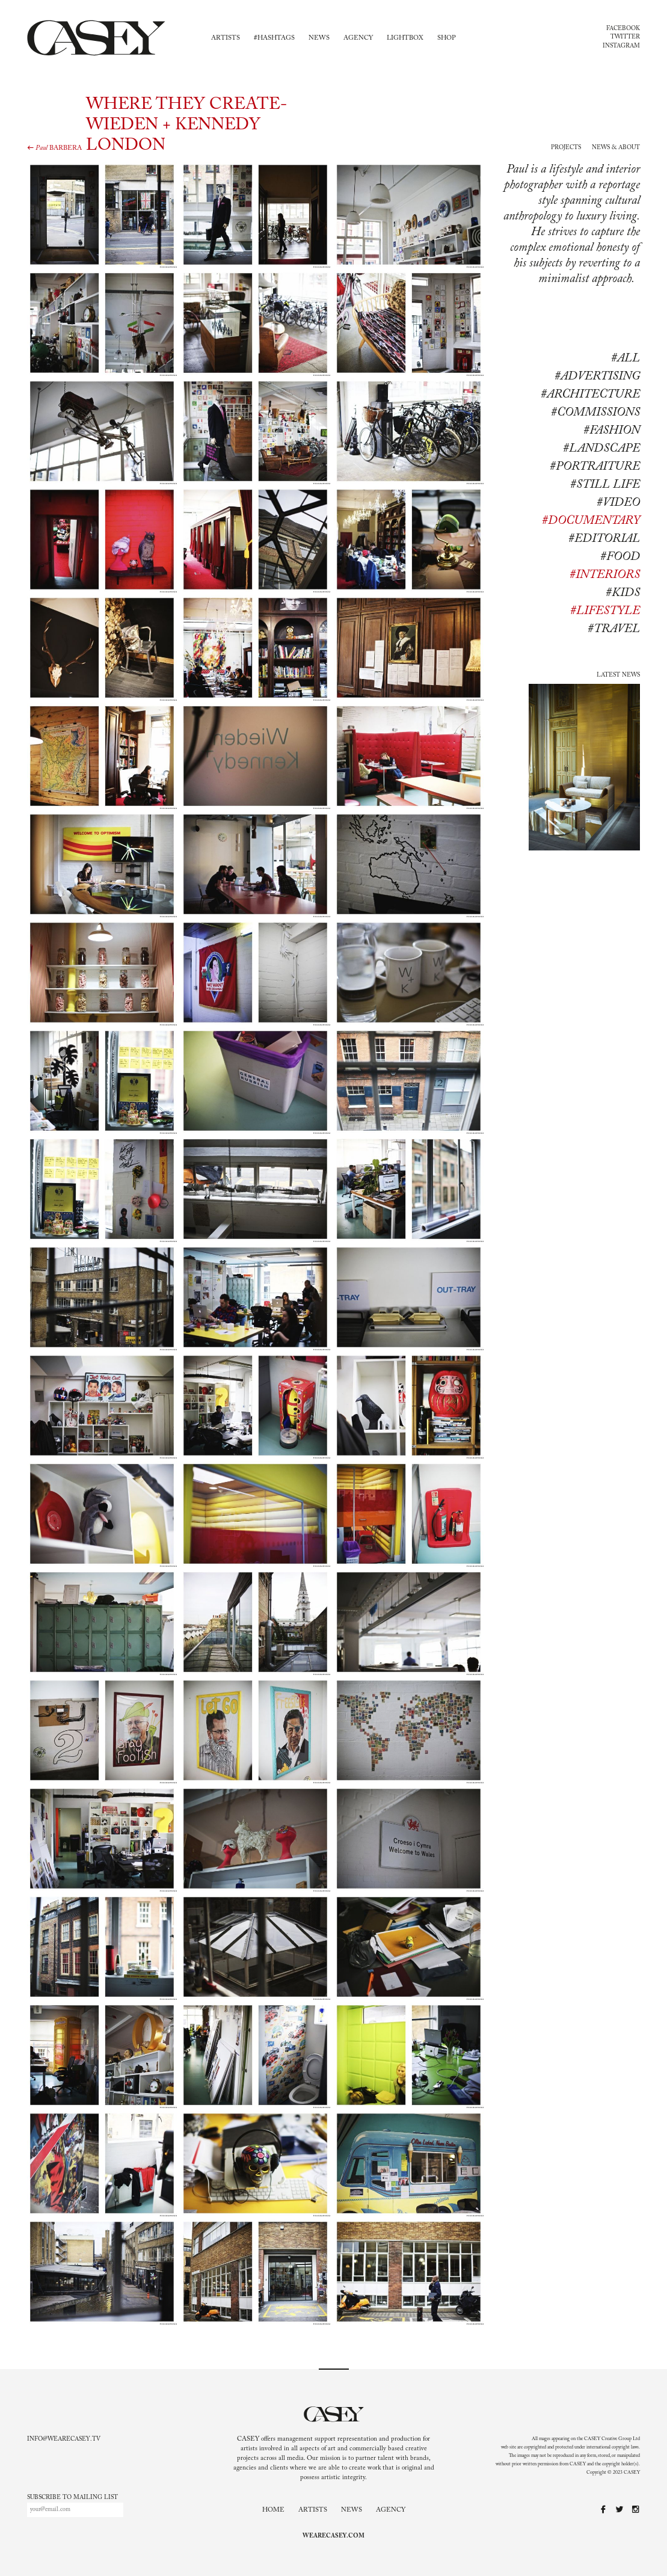 This screenshot has height=2576, width=667. I want to click on Subscribe to mailing list, so click(72, 2498).